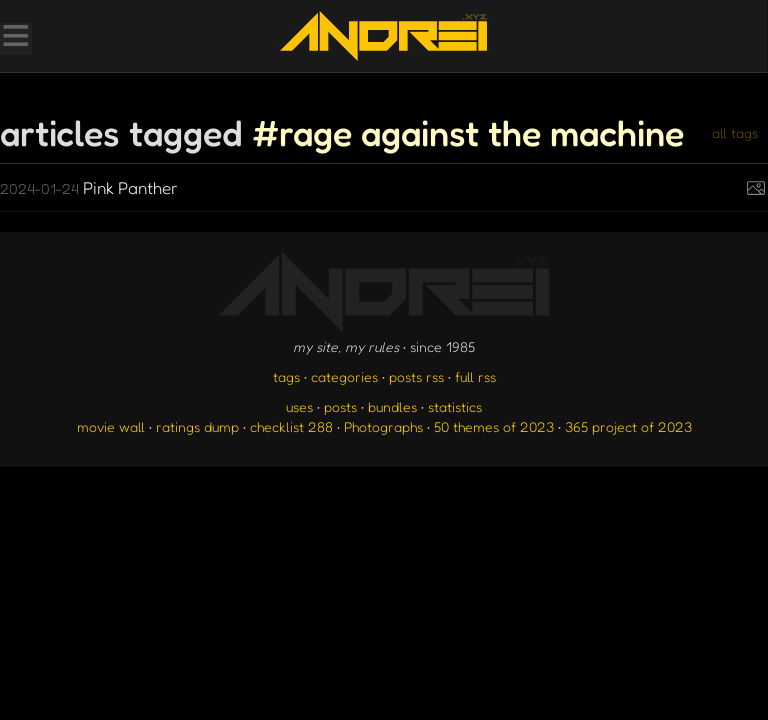 This screenshot has width=768, height=720. I want to click on 50 themes of 2023, so click(494, 426).